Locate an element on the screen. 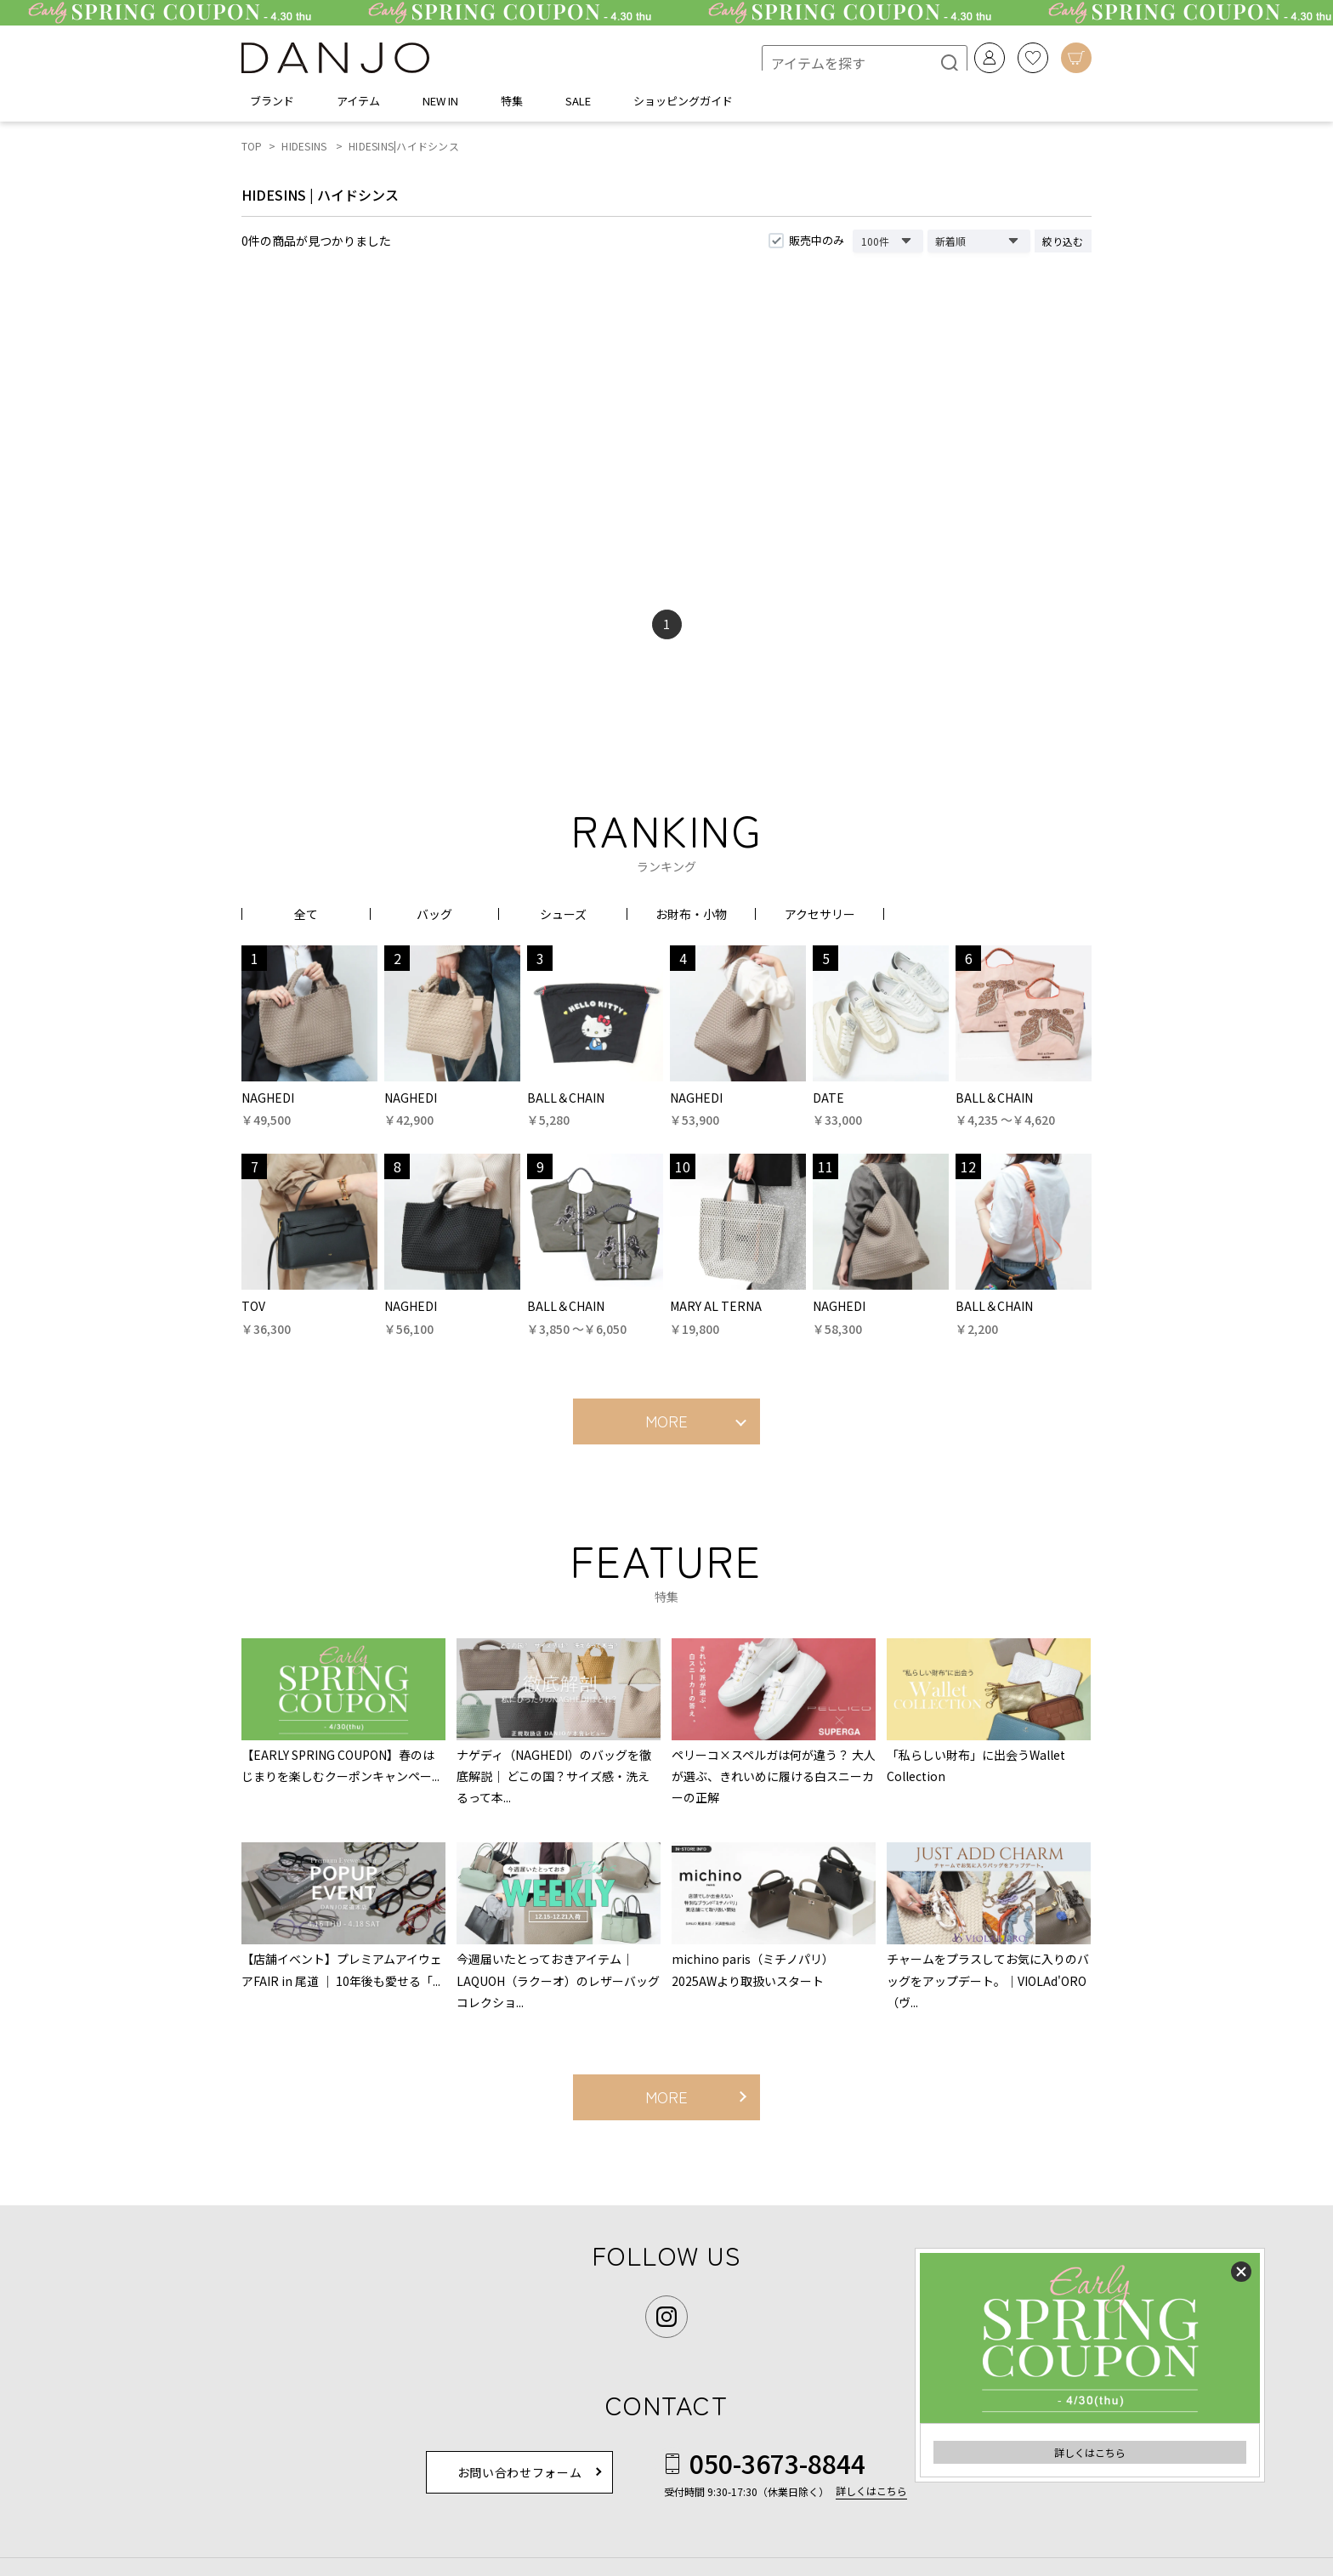 This screenshot has height=2576, width=1333. 販売中のみ is located at coordinates (816, 245).